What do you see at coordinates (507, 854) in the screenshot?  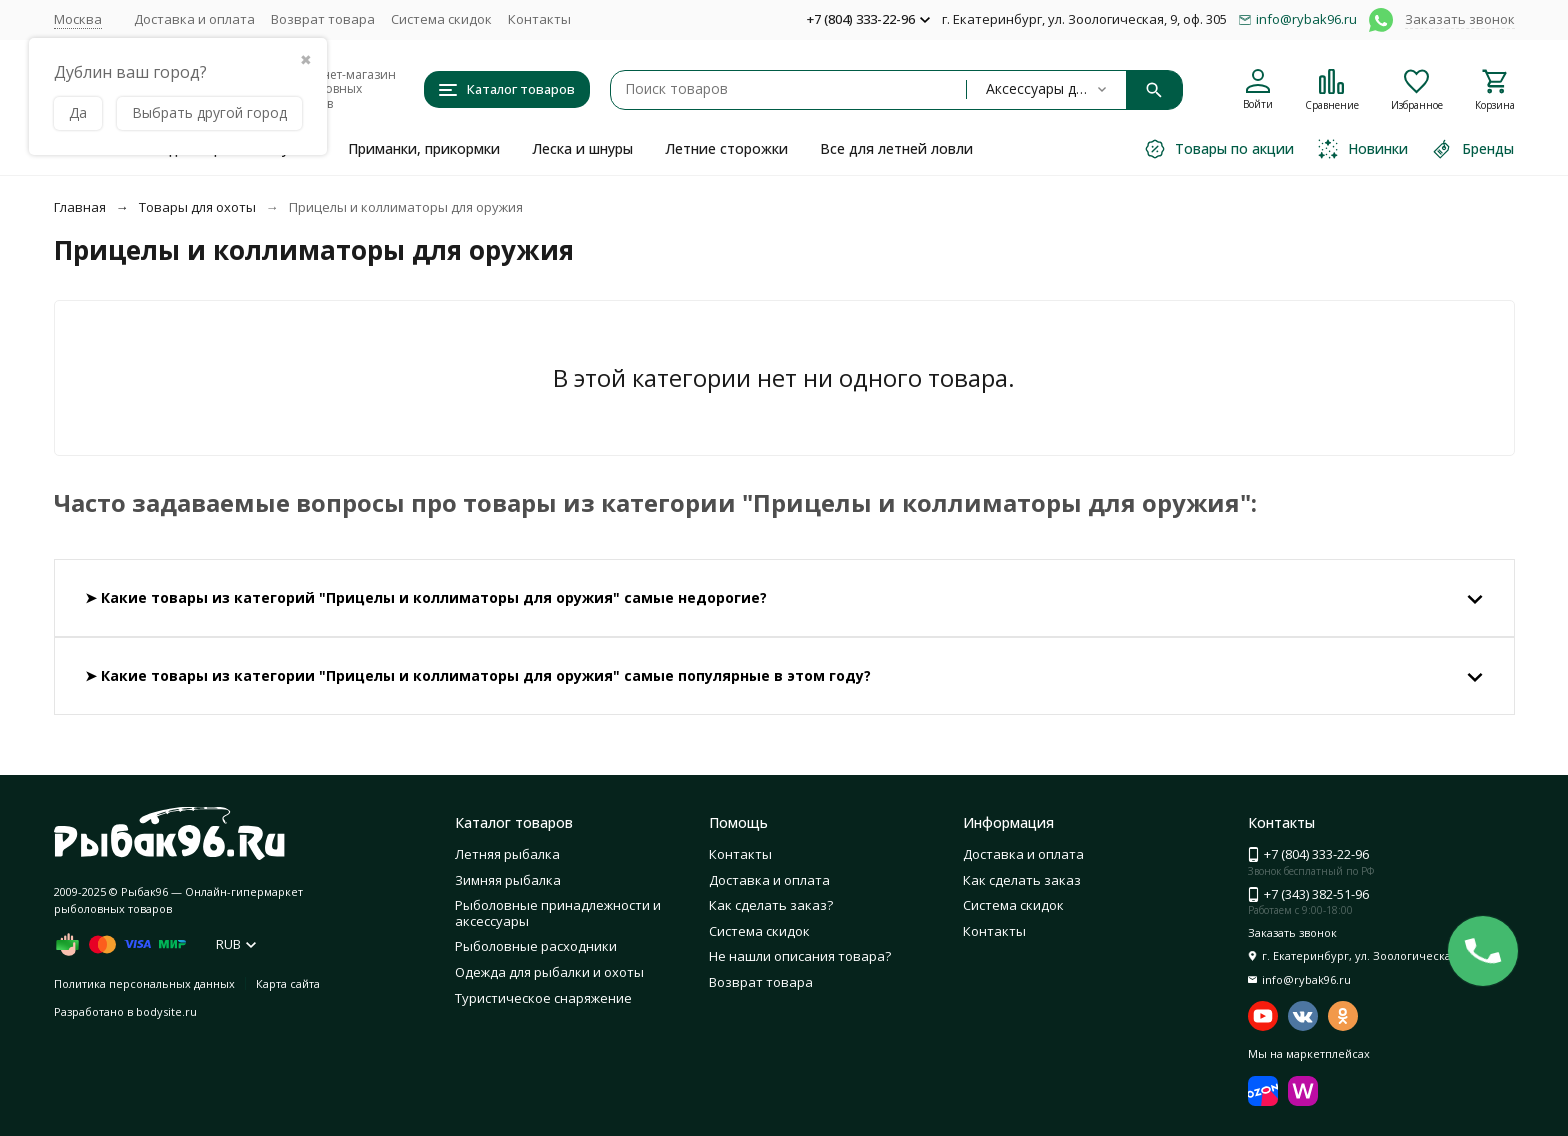 I see `Летняя рыбалка` at bounding box center [507, 854].